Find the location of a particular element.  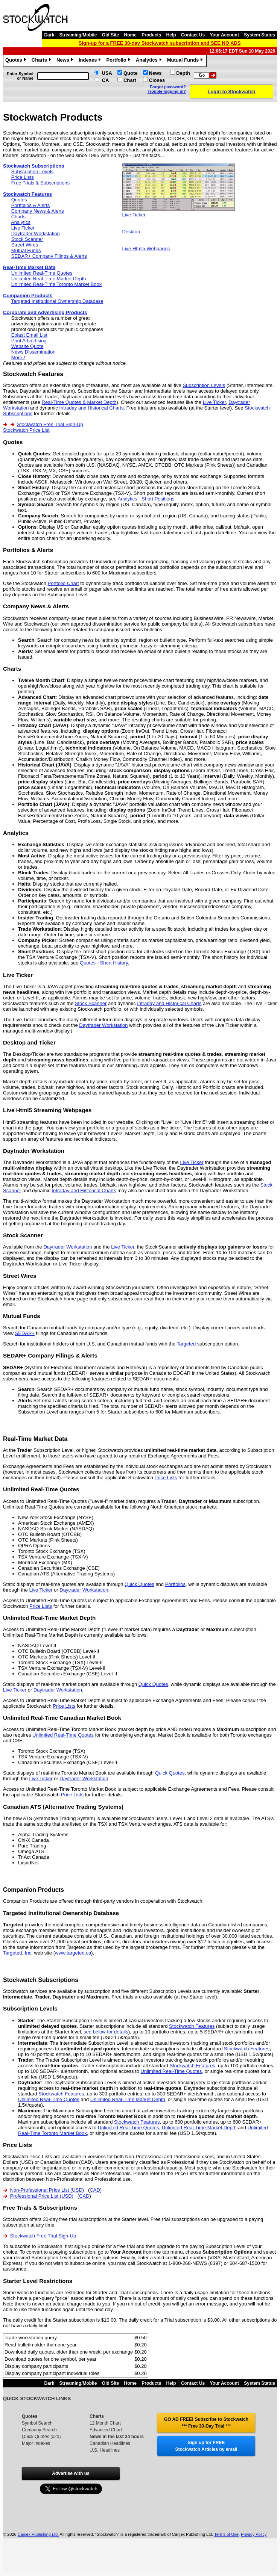

Real-Time Quotes & Market Depth is located at coordinates (79, 402).